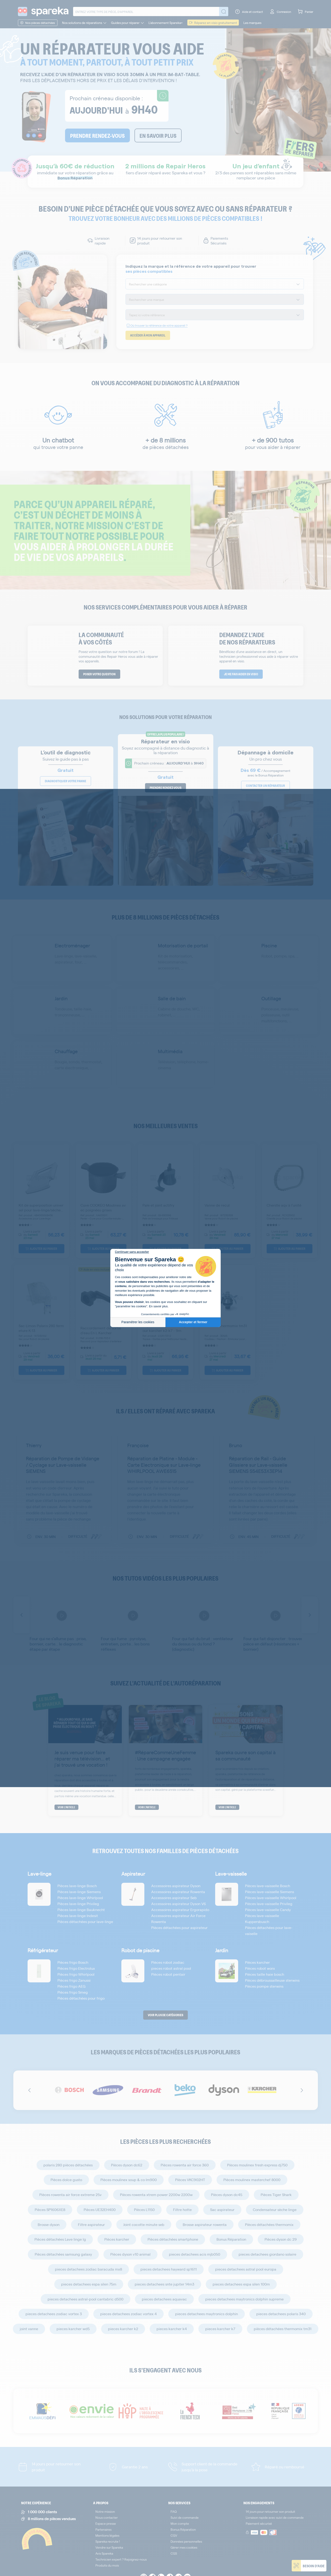  I want to click on [Fermer le widget sans consentement], so click(132, 1252).